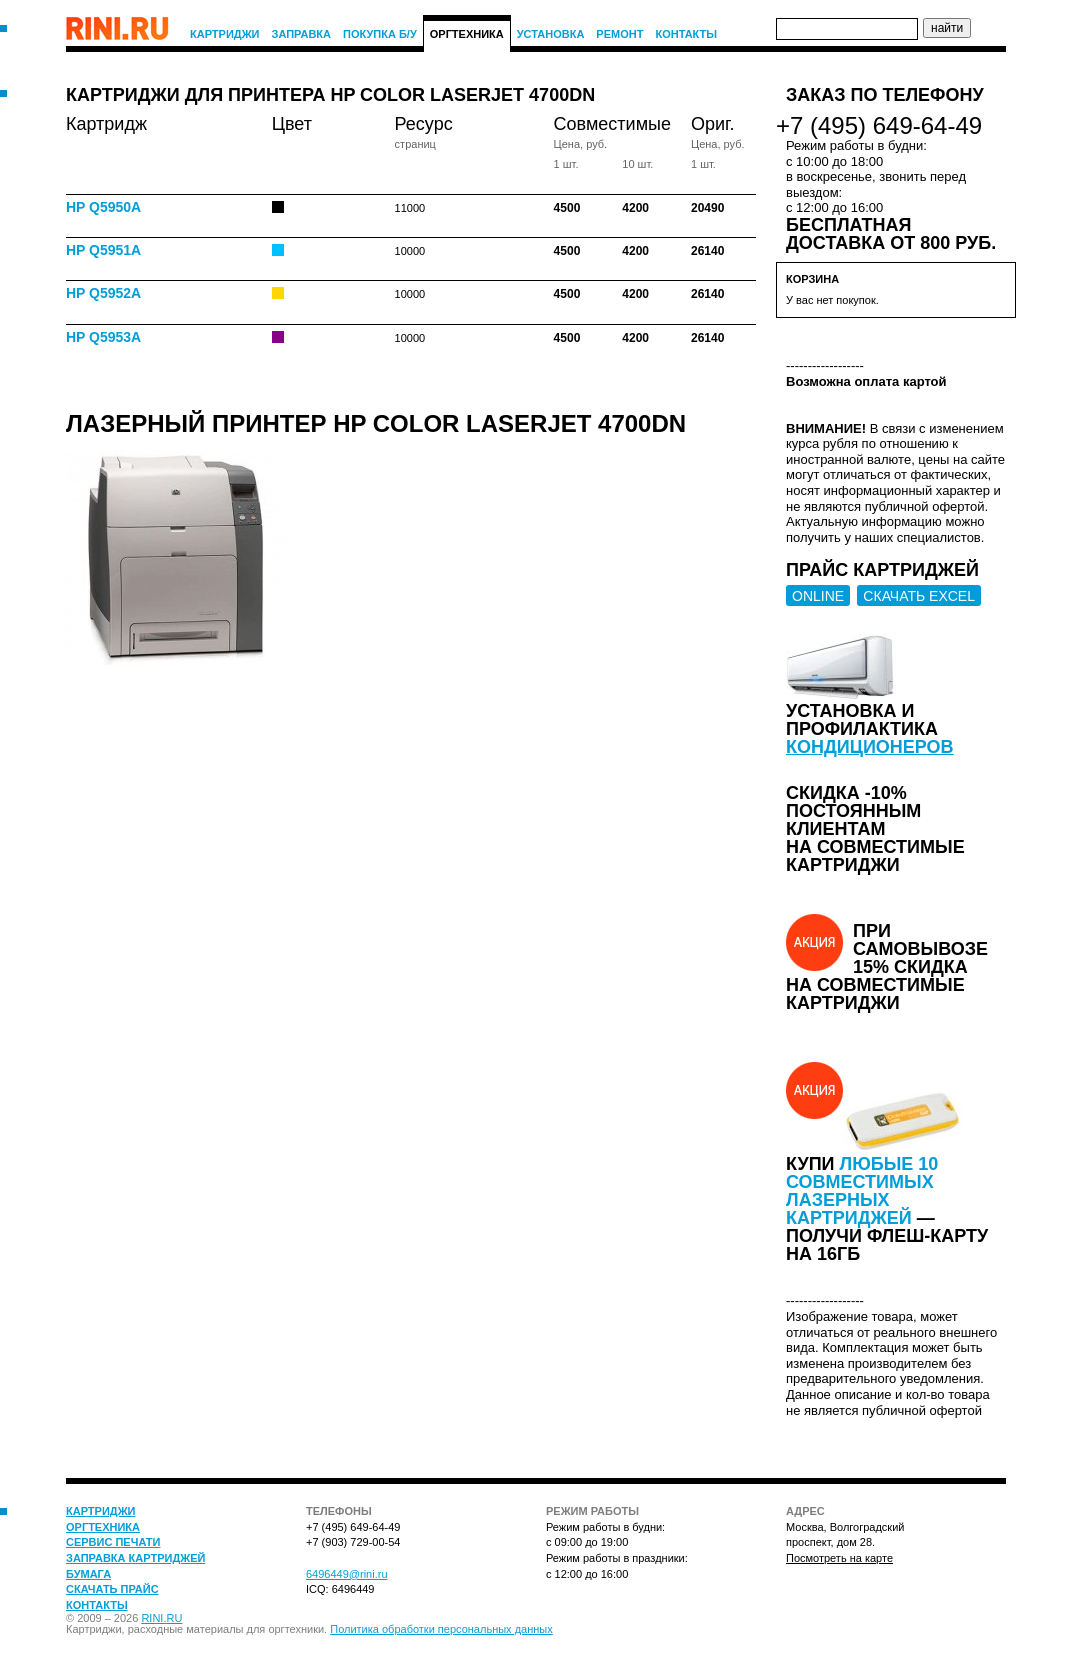 The width and height of the screenshot is (1082, 1675). Describe the element at coordinates (347, 1574) in the screenshot. I see `6496449@rini.ru` at that location.